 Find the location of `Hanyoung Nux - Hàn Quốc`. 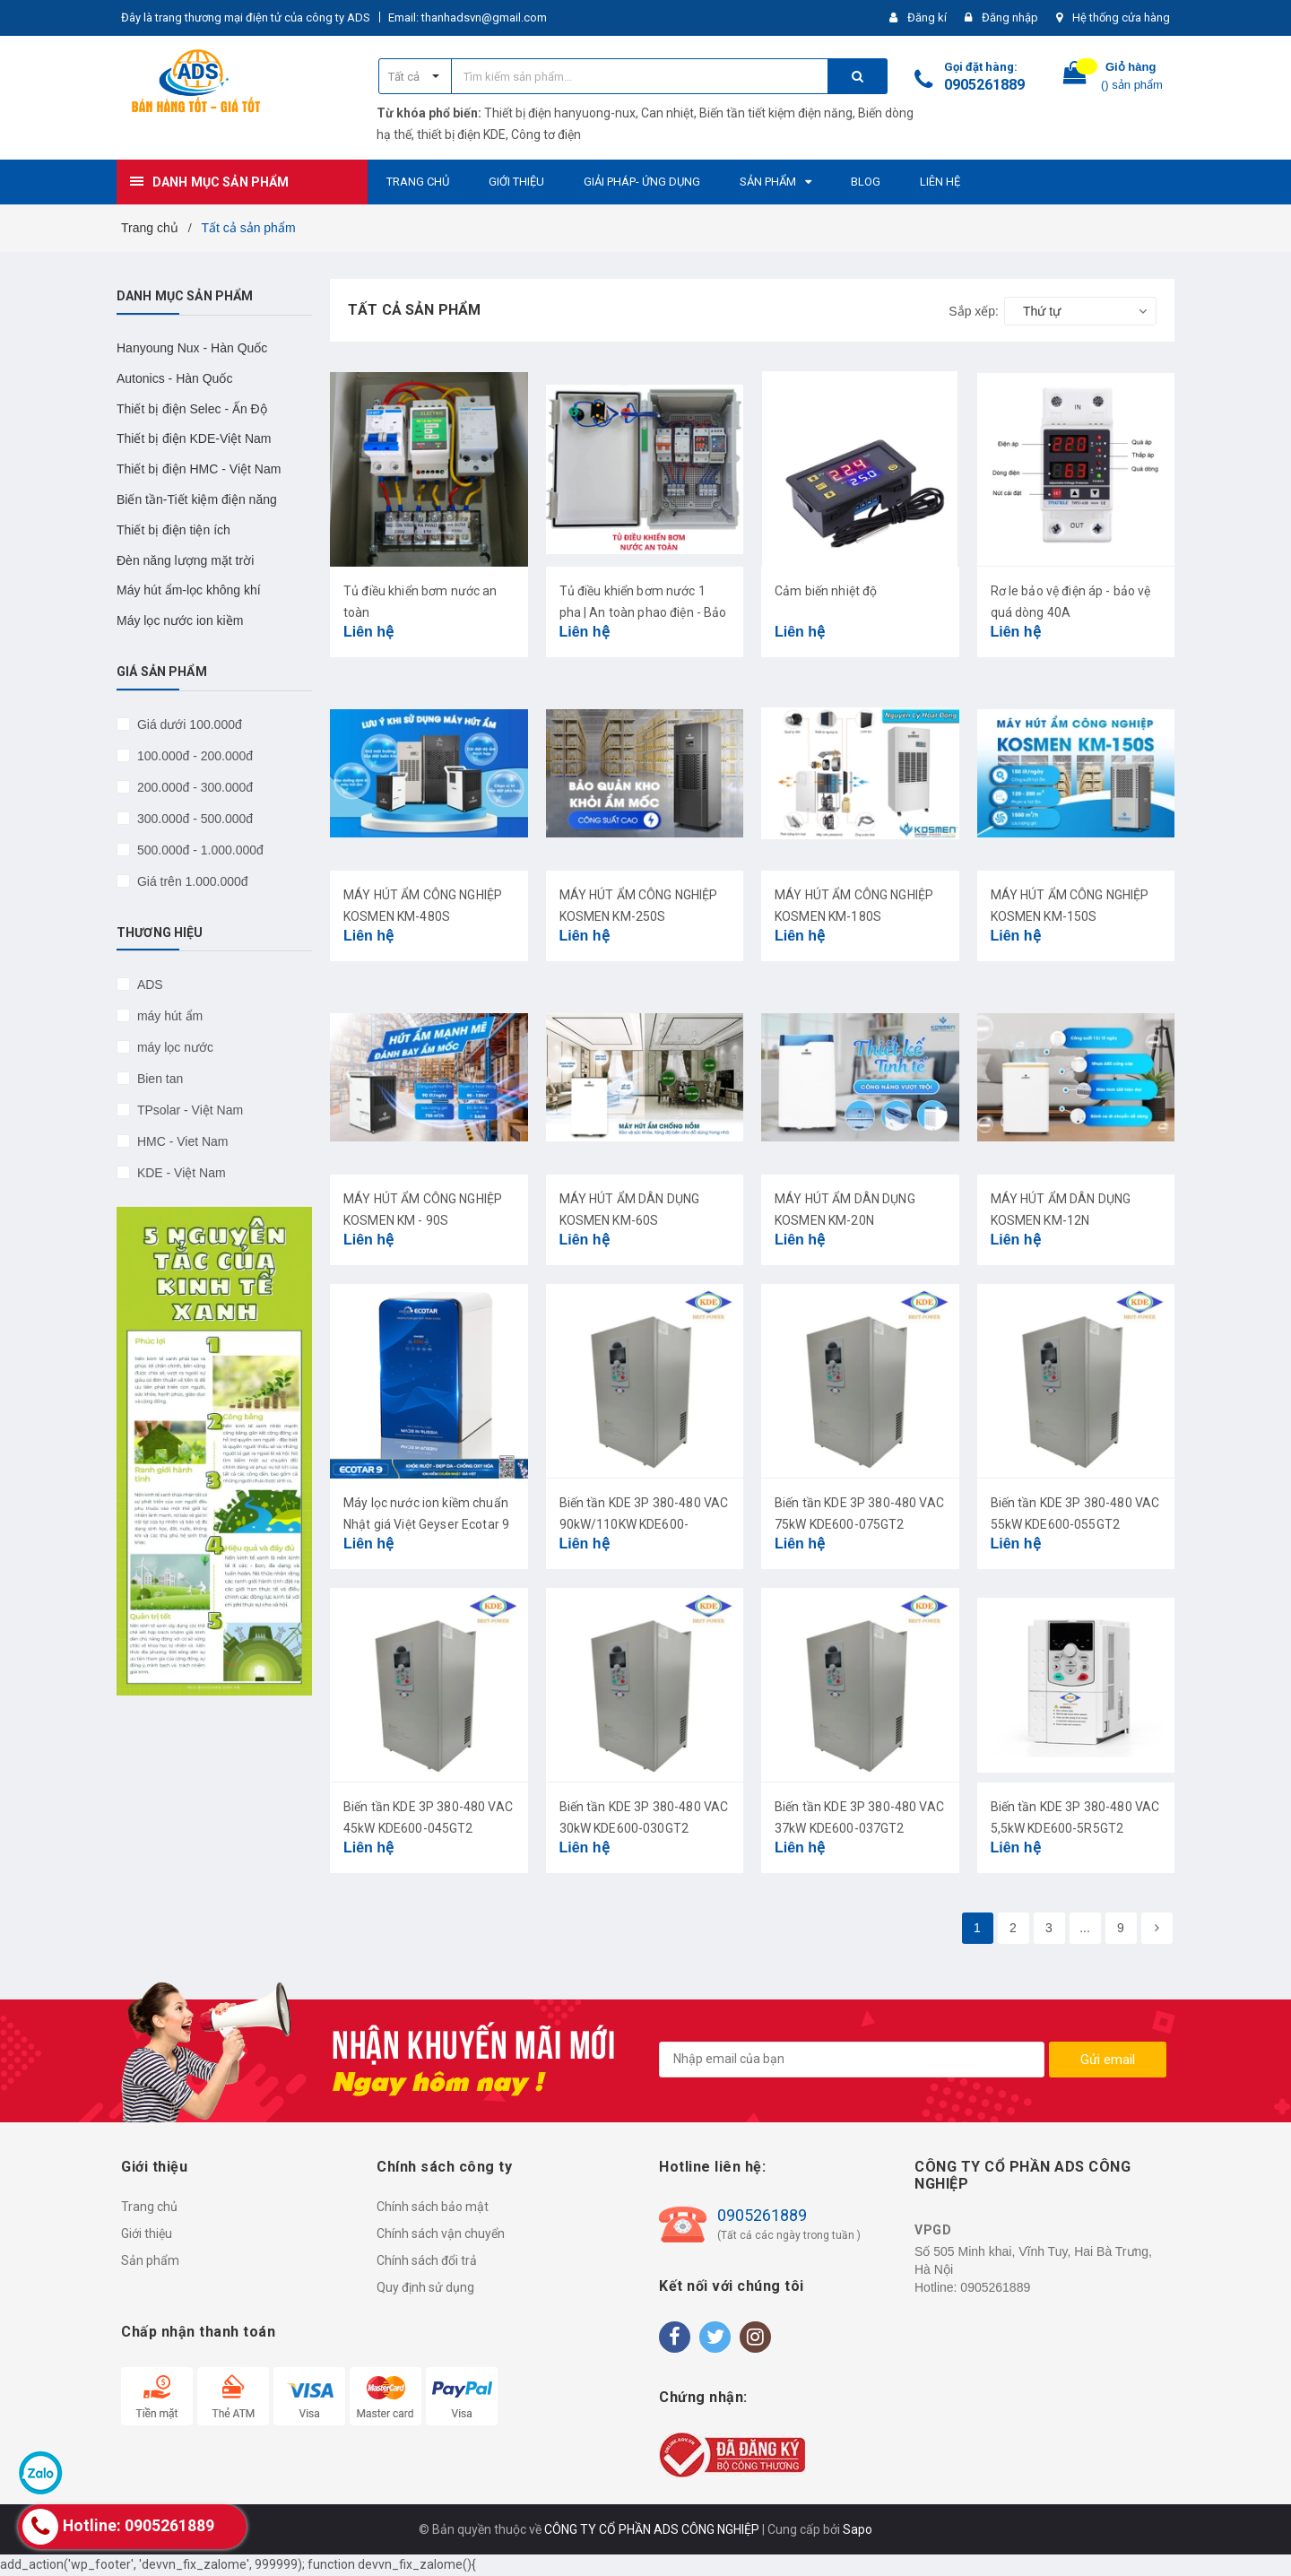

Hanyoung Nux - Hàn Quốc is located at coordinates (192, 348).